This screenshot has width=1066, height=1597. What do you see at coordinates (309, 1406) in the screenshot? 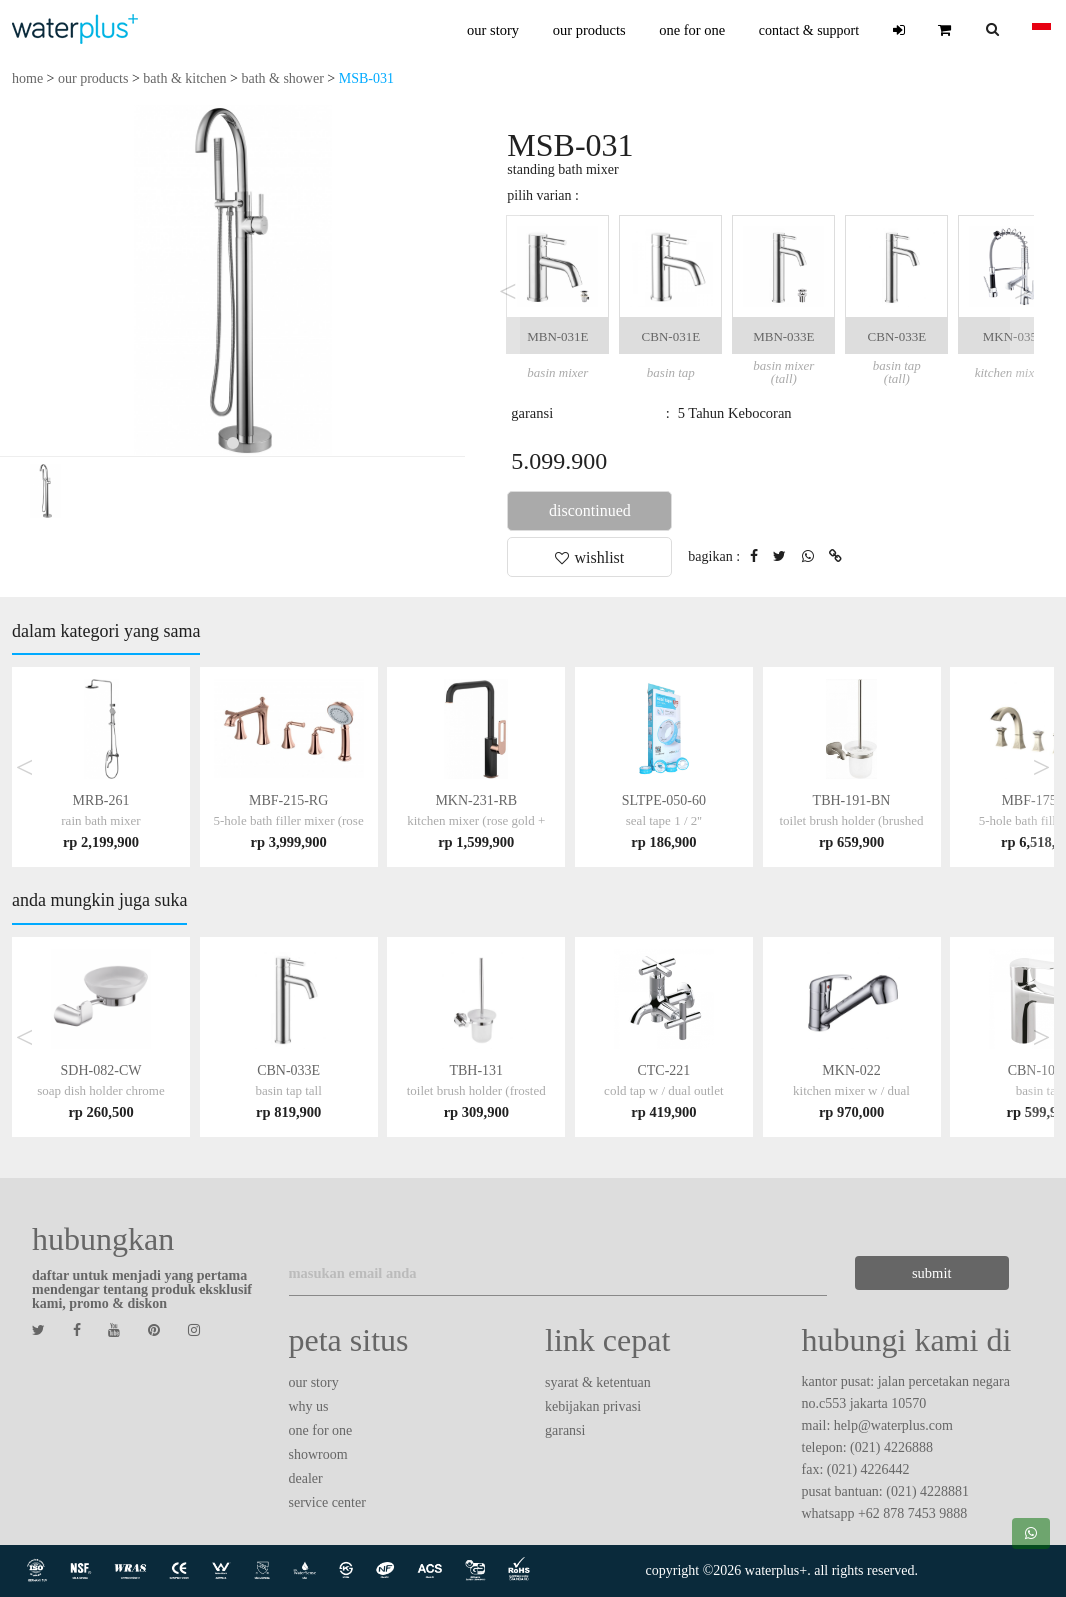
I see `why us` at bounding box center [309, 1406].